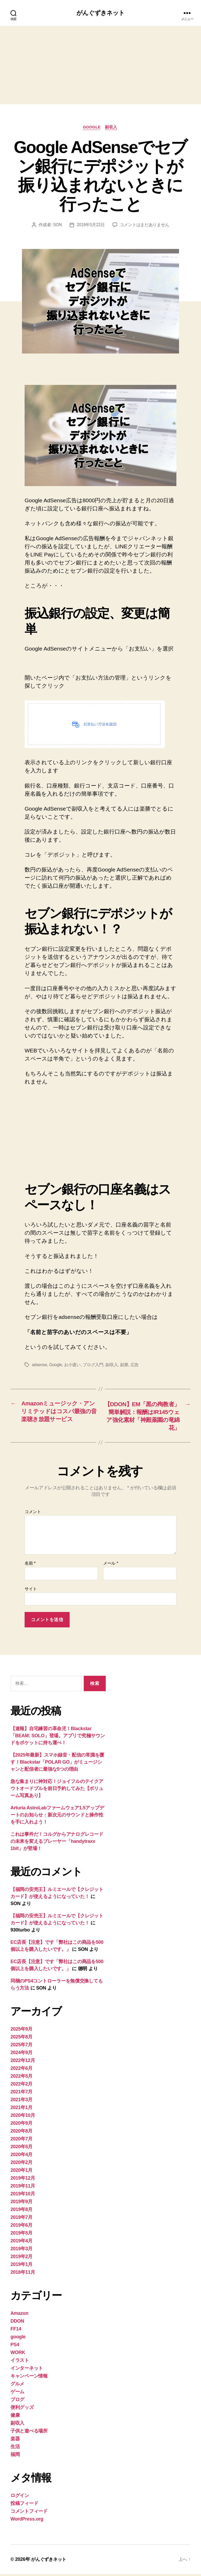 This screenshot has height=2576, width=201. Describe the element at coordinates (21, 2109) in the screenshot. I see `2021年1月` at that location.